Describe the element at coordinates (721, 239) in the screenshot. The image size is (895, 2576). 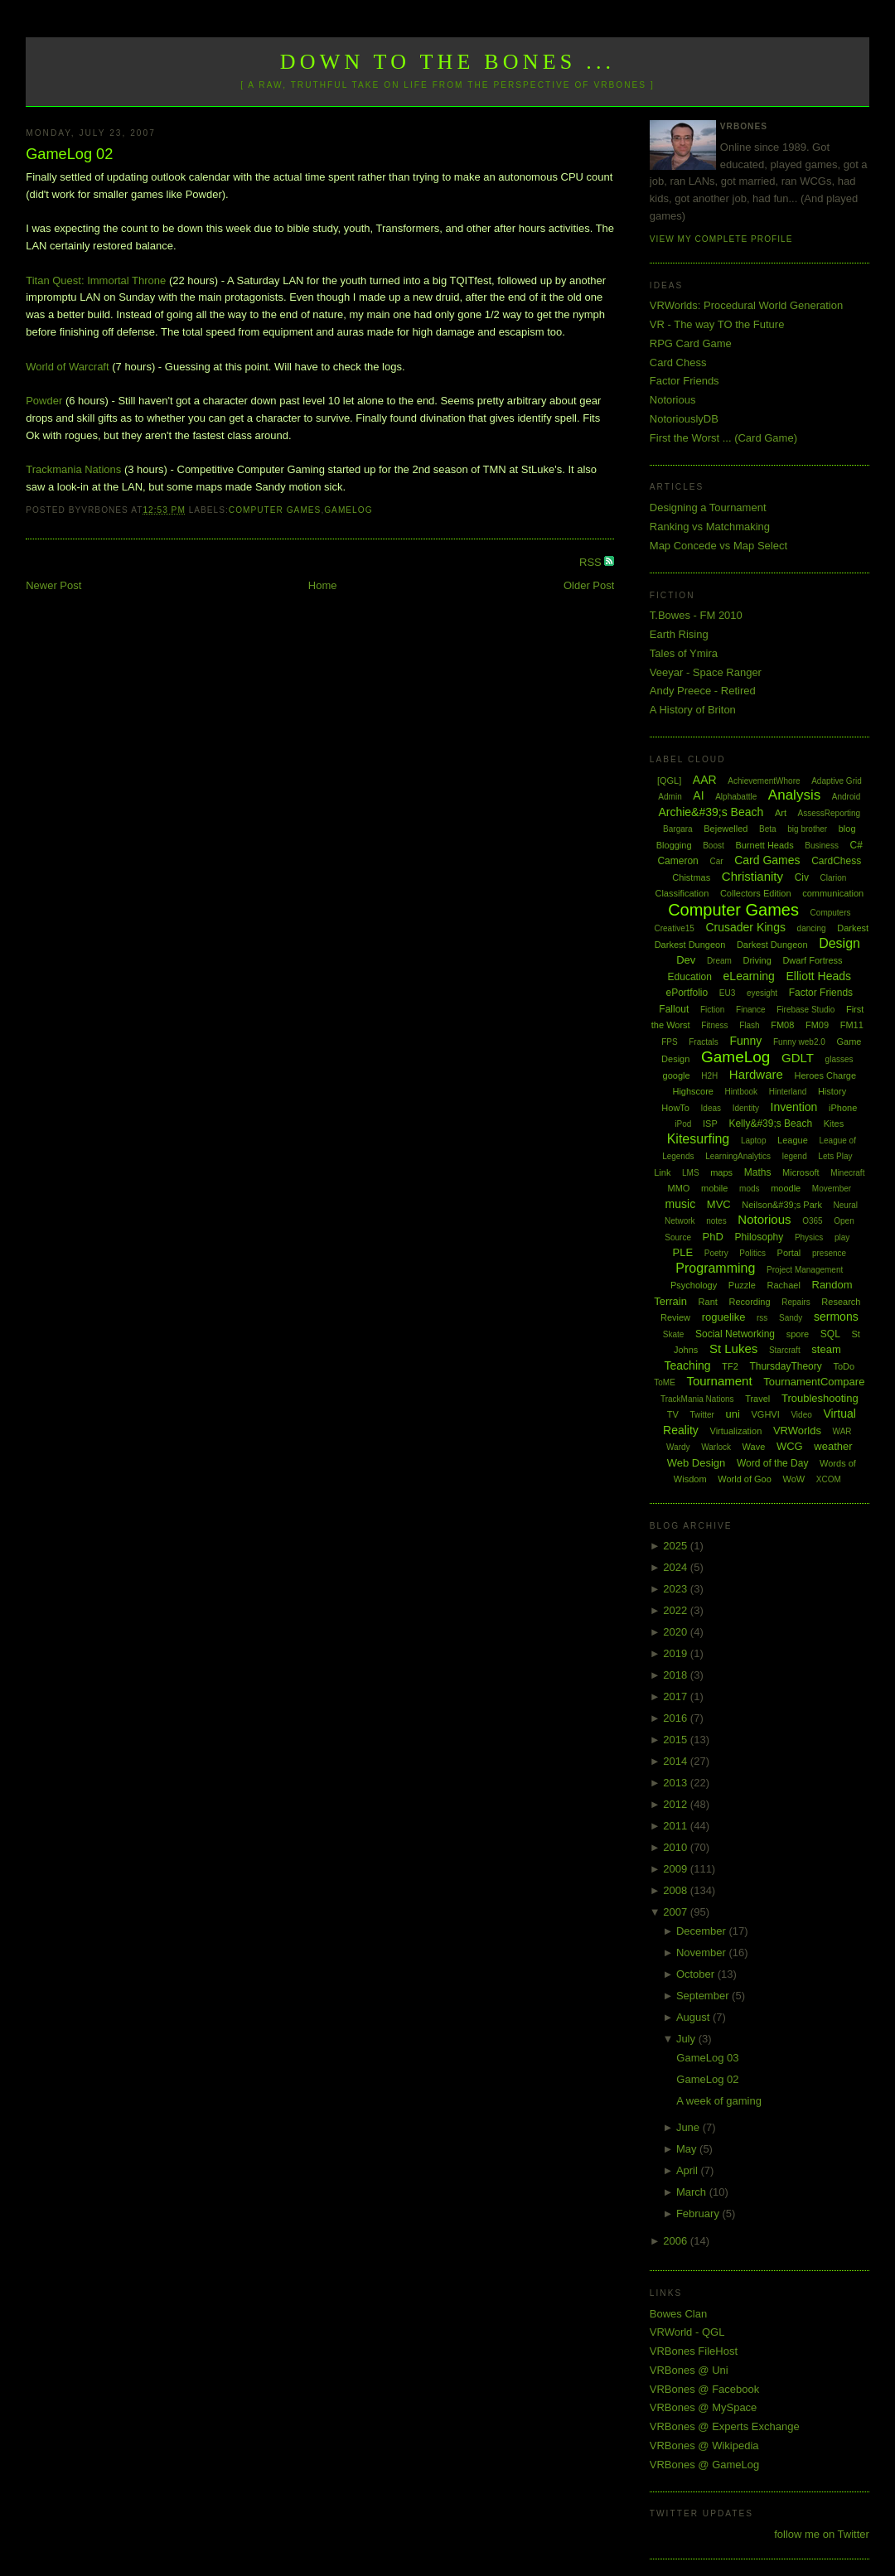
I see `View my complete profile` at that location.